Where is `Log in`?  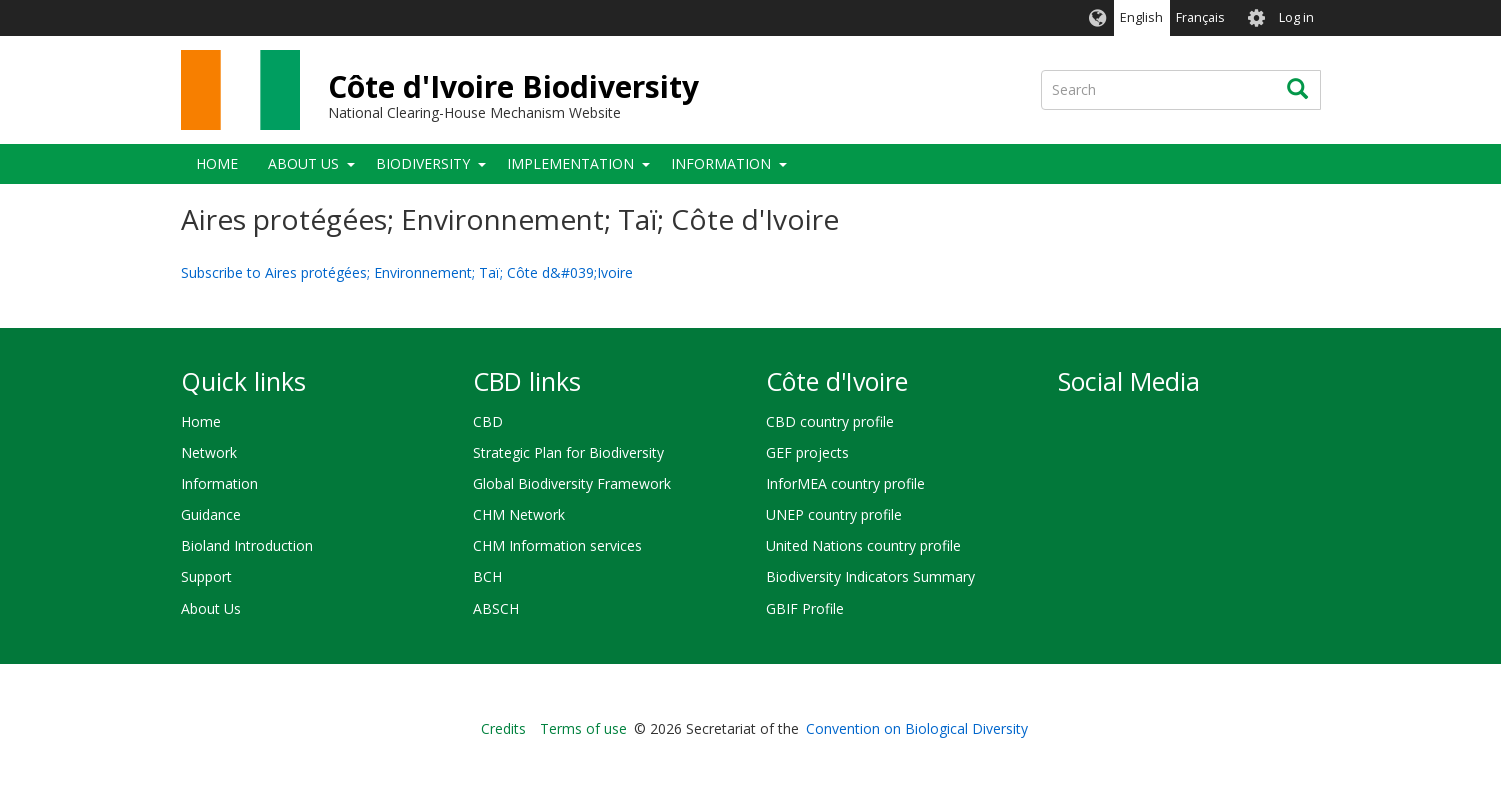
Log in is located at coordinates (1296, 17).